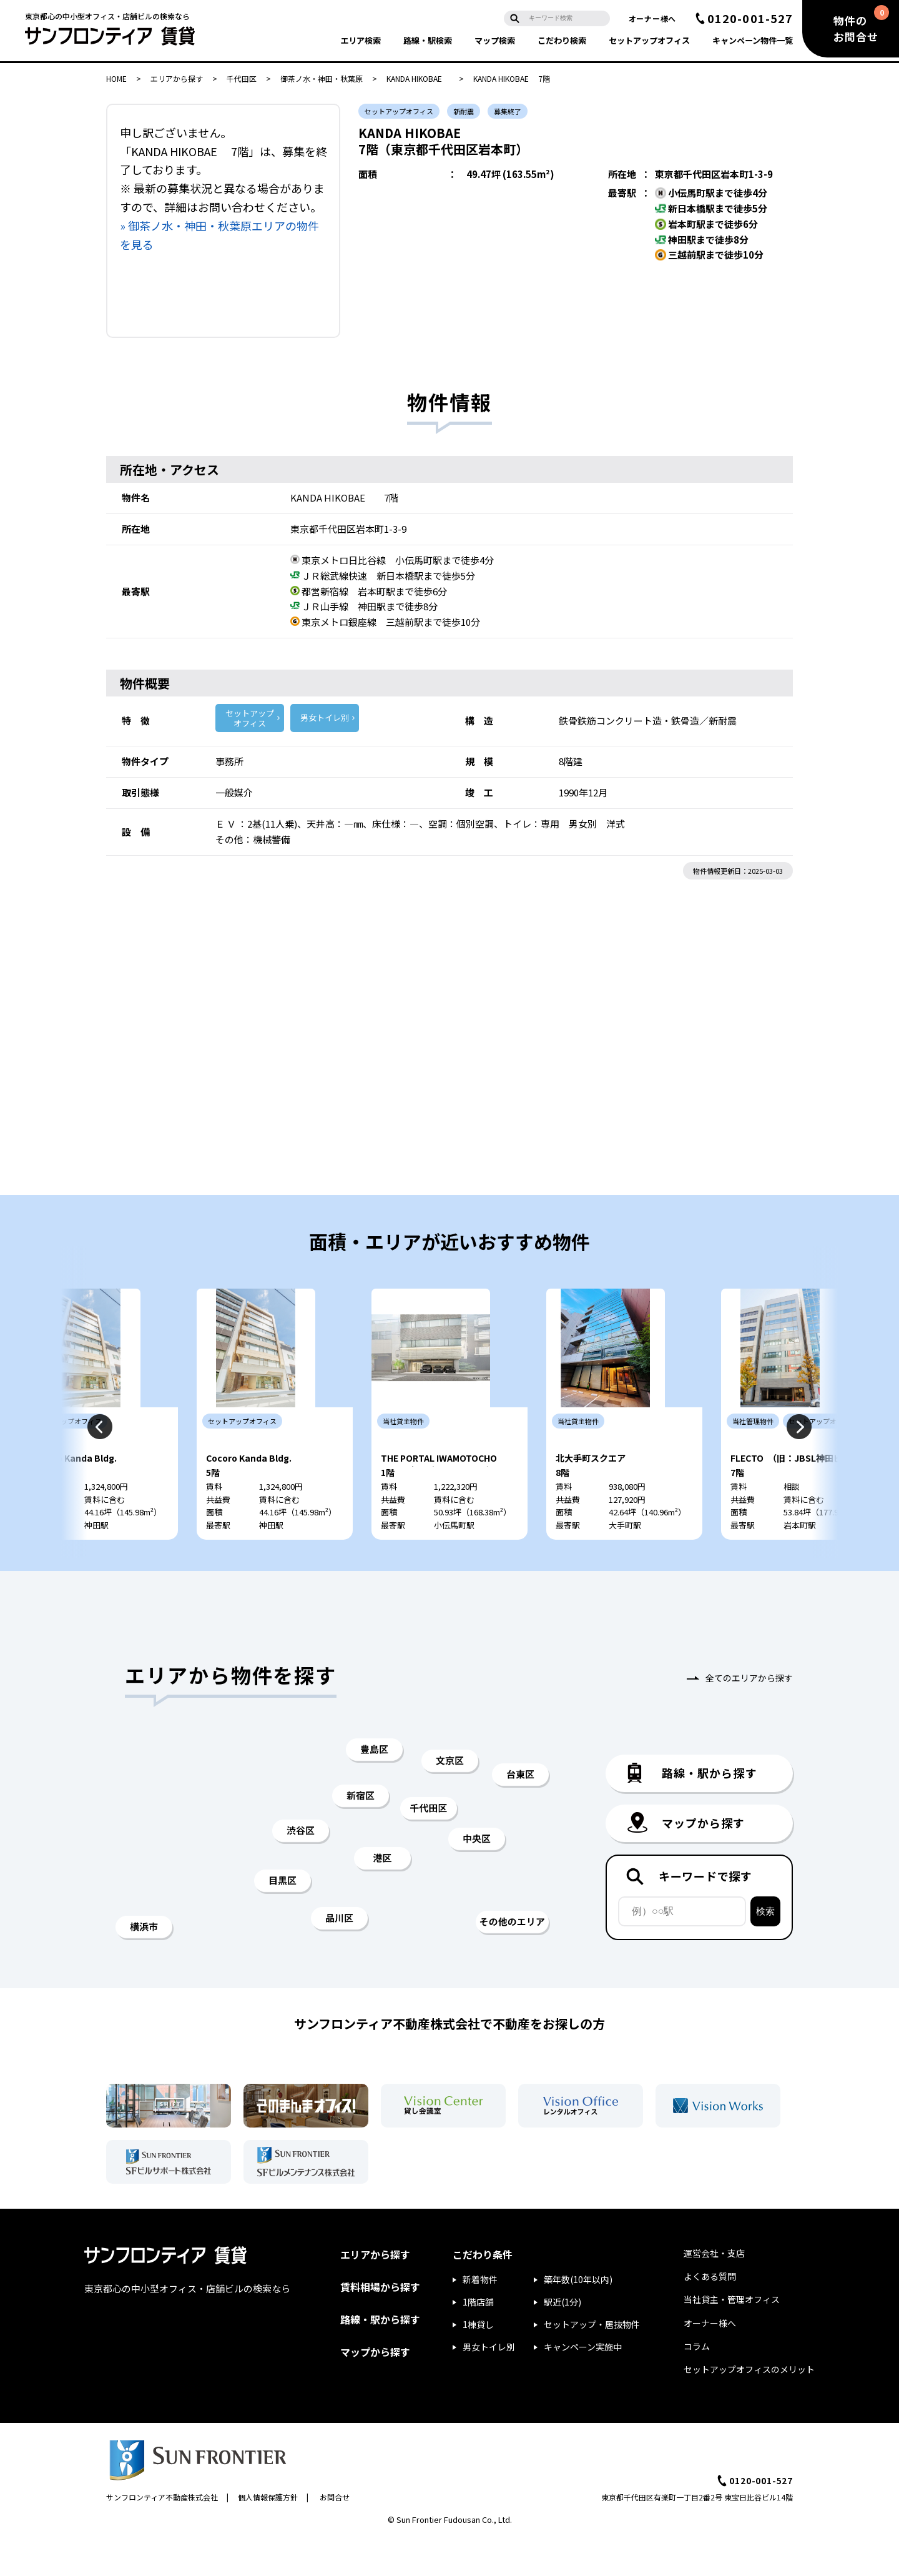 This screenshot has height=2576, width=899. Describe the element at coordinates (427, 40) in the screenshot. I see `路線・駅` at that location.